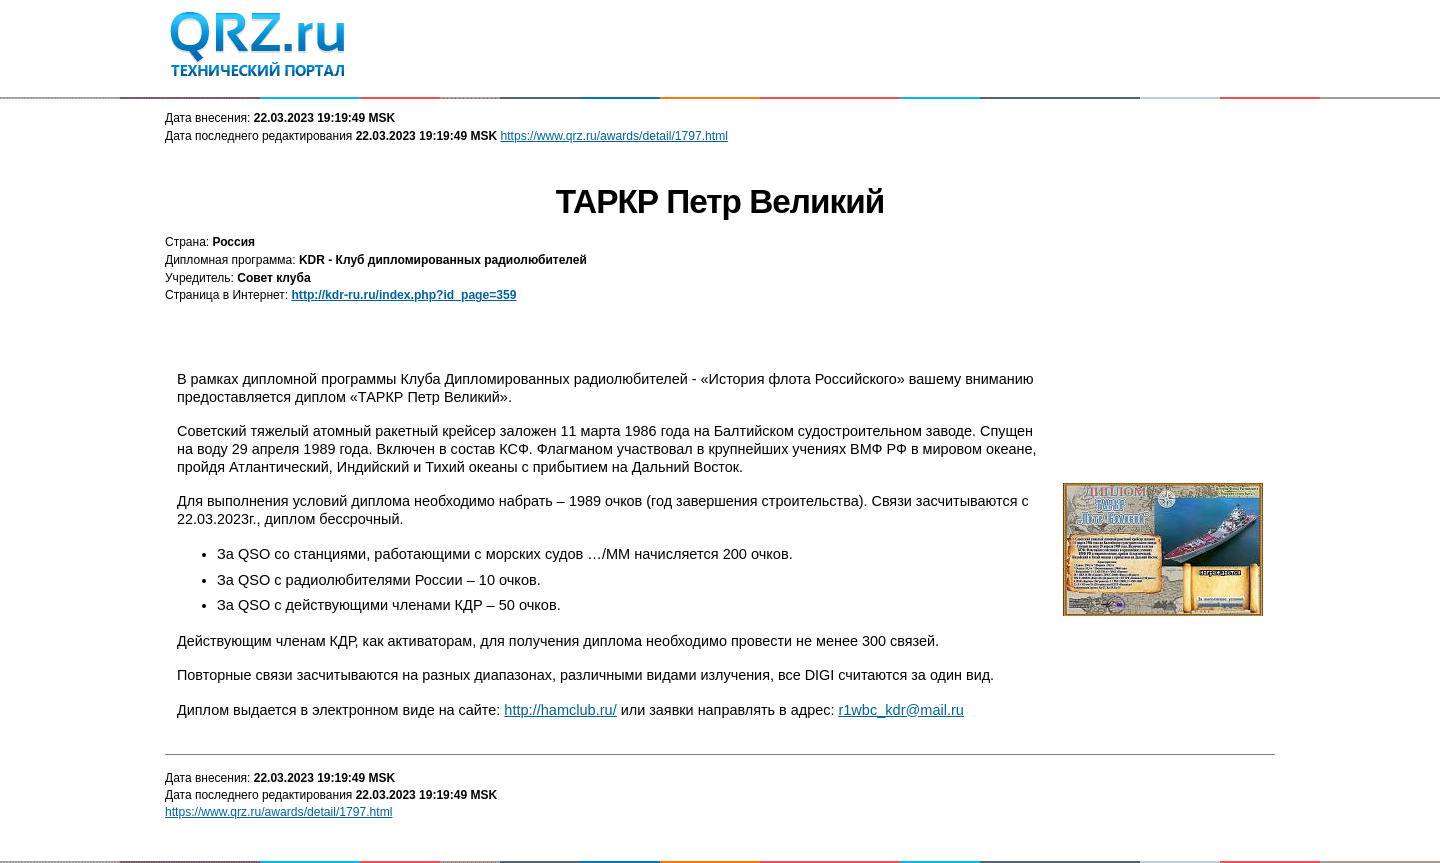 The width and height of the screenshot is (1440, 863). I want to click on http://kdr-ru.ru/index.php?id_page=359, so click(403, 295).